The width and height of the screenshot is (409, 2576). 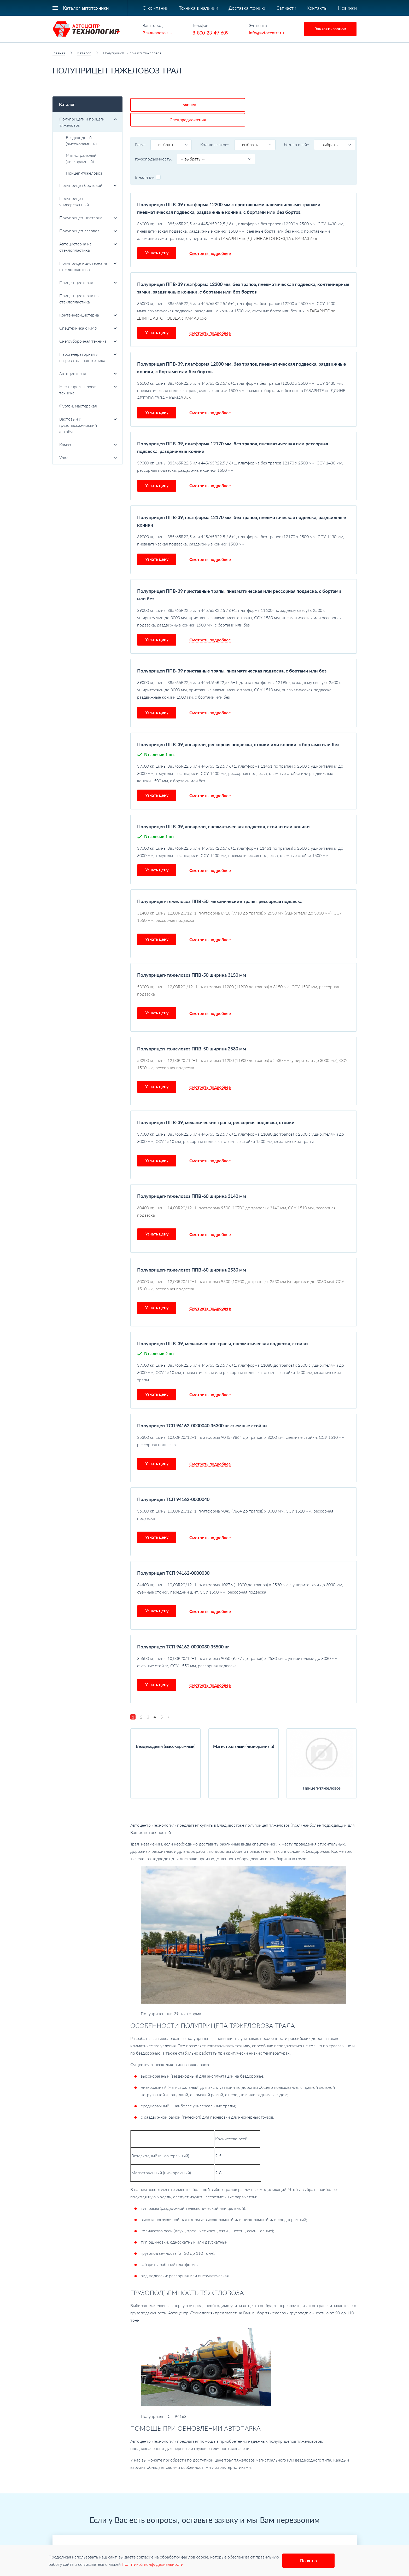 What do you see at coordinates (173, 1483) in the screenshot?
I see `Полуприцеп ТСП 94162-0000040` at bounding box center [173, 1483].